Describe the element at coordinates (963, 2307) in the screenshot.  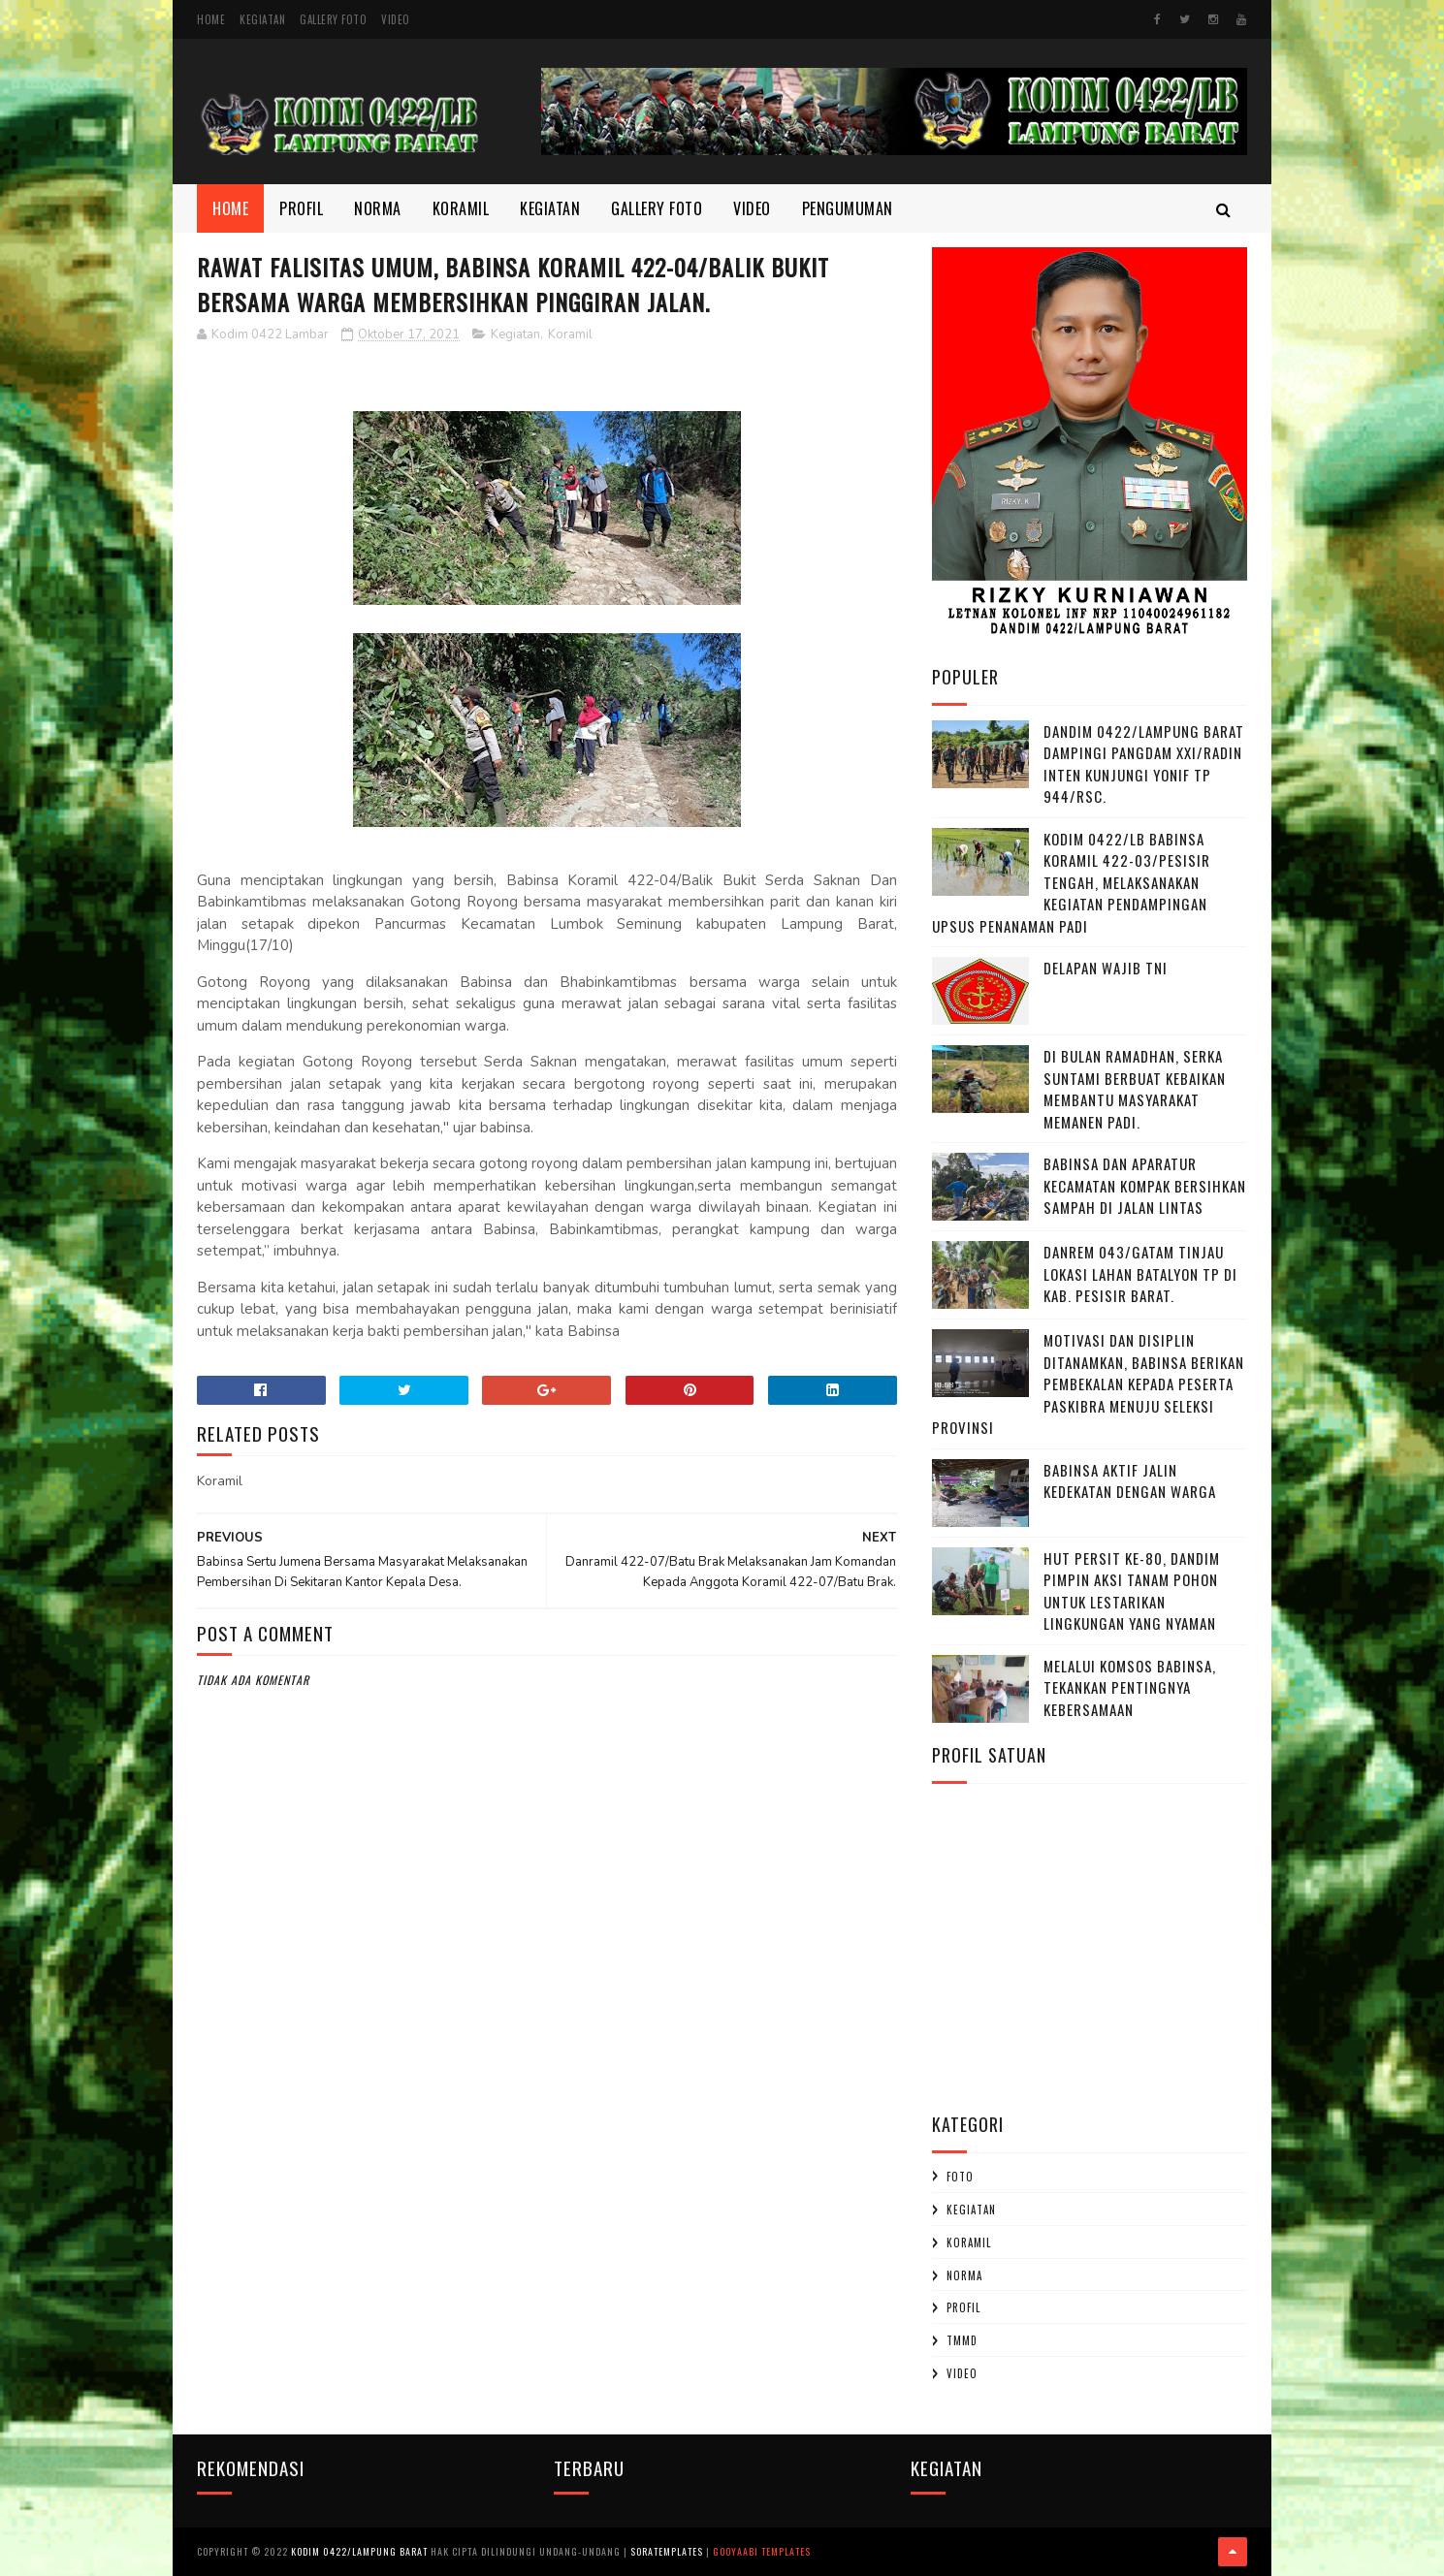
I see `profil` at that location.